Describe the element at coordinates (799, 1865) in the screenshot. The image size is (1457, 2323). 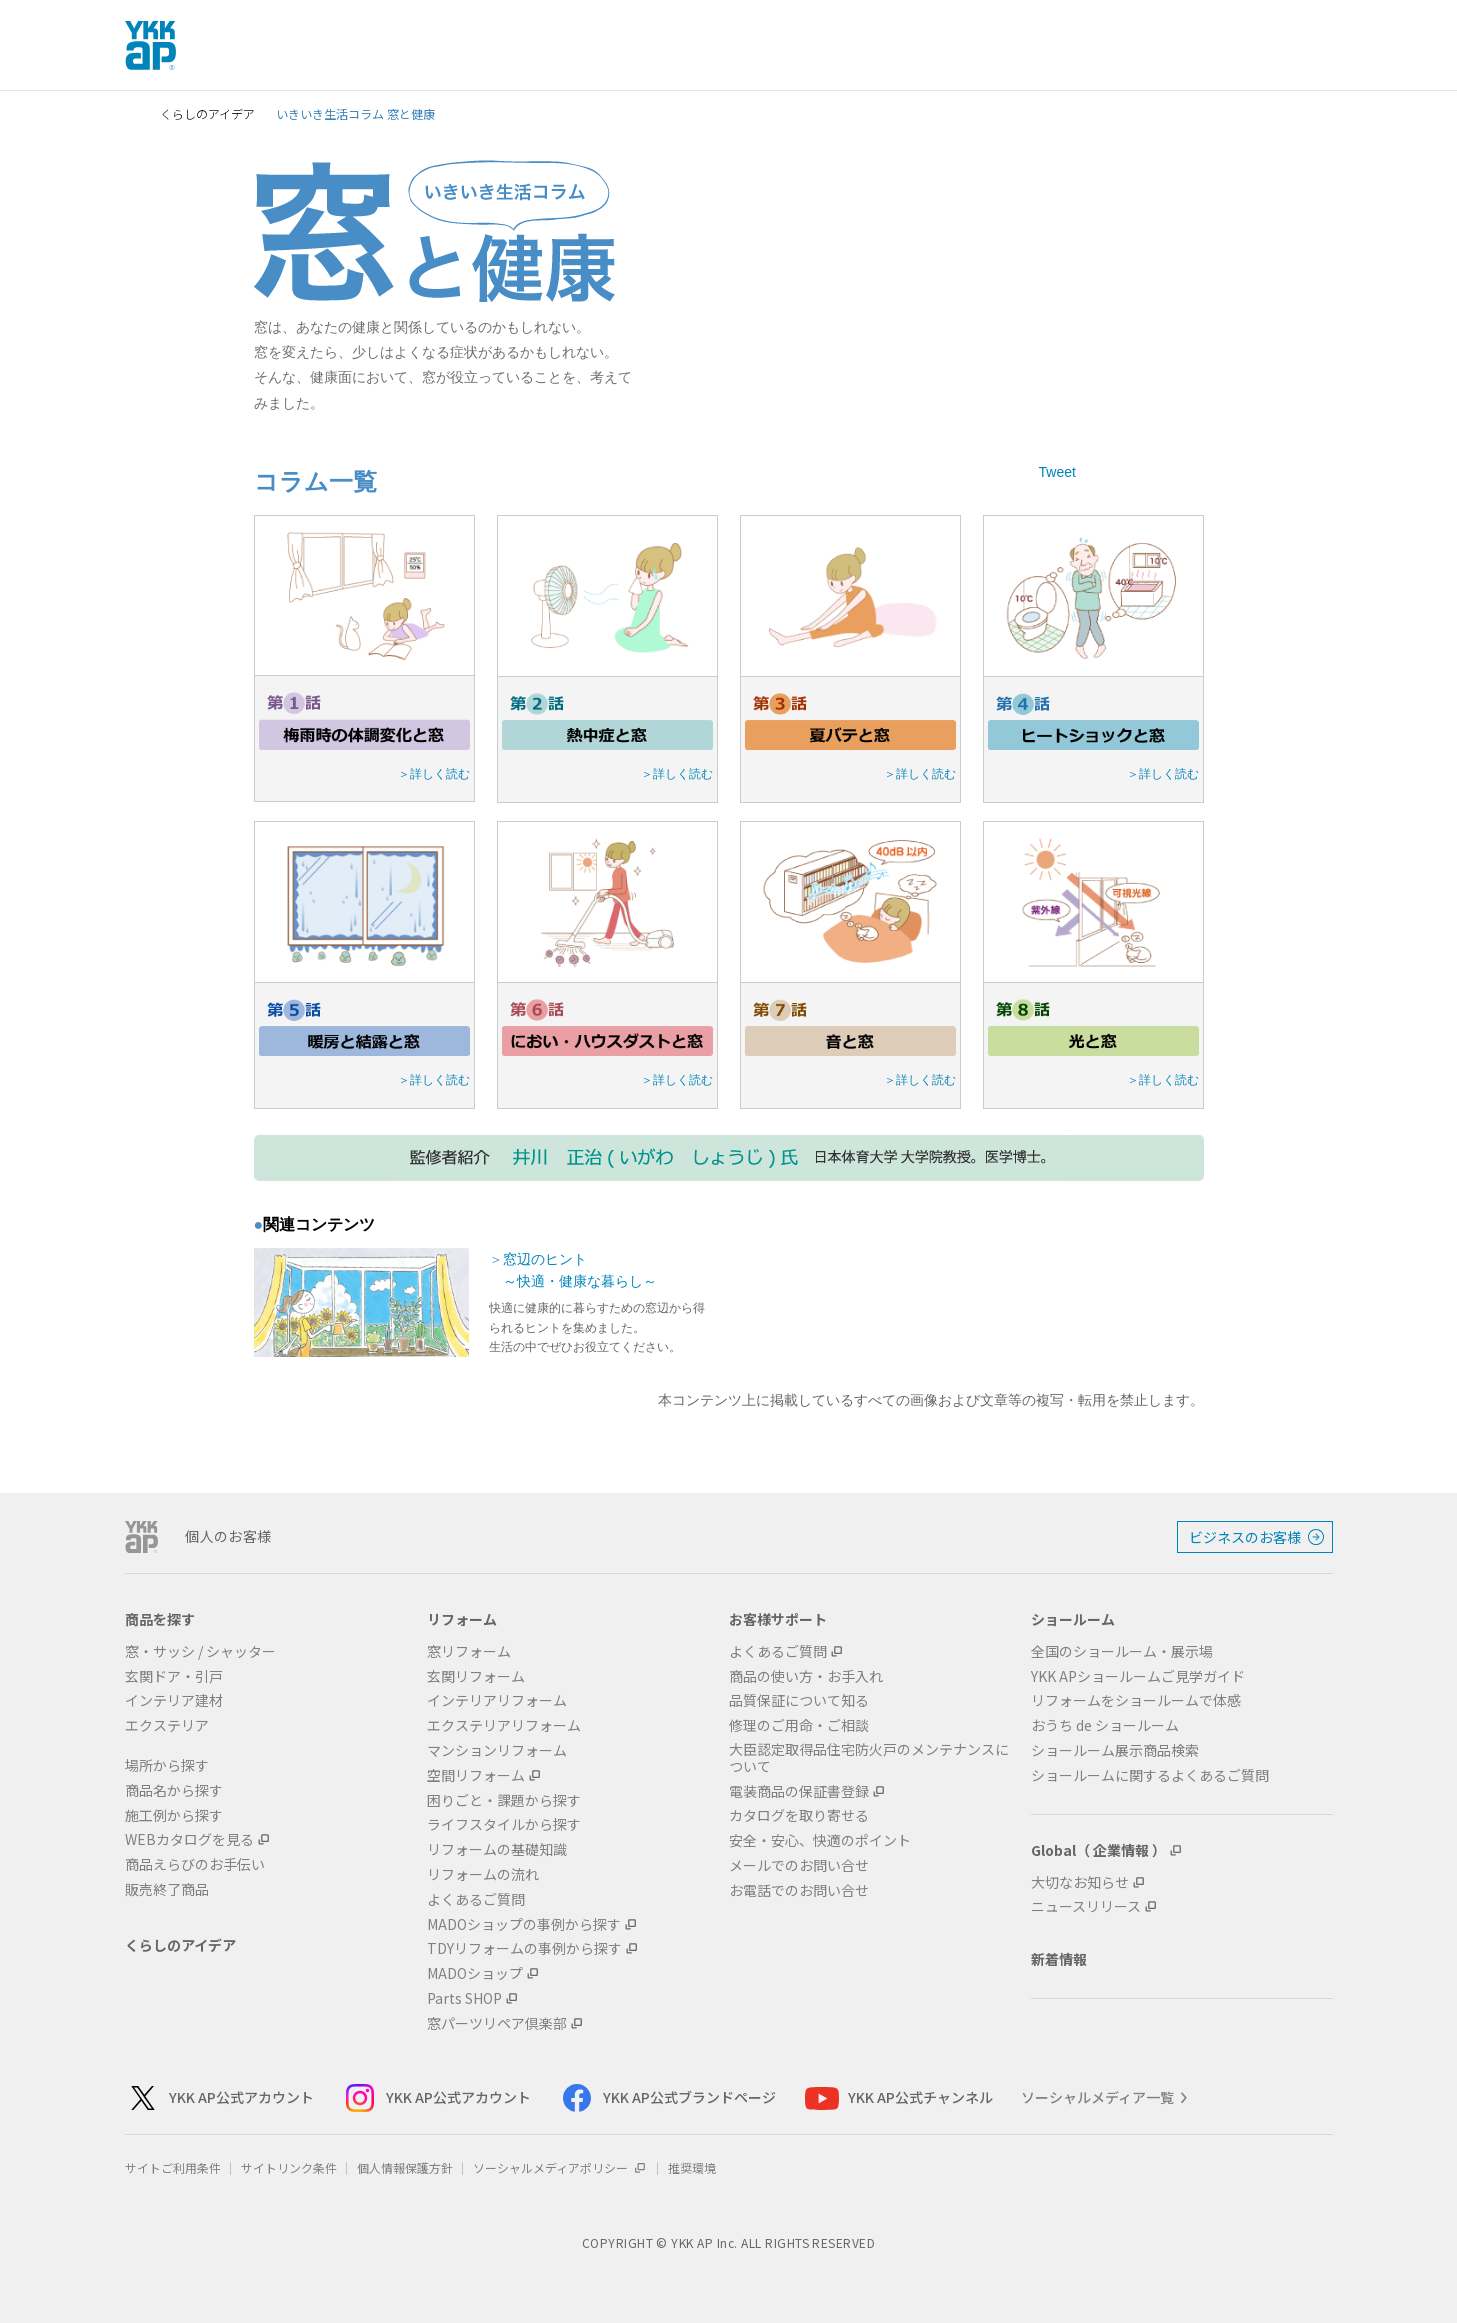
I see `メールでのお問い合せ` at that location.